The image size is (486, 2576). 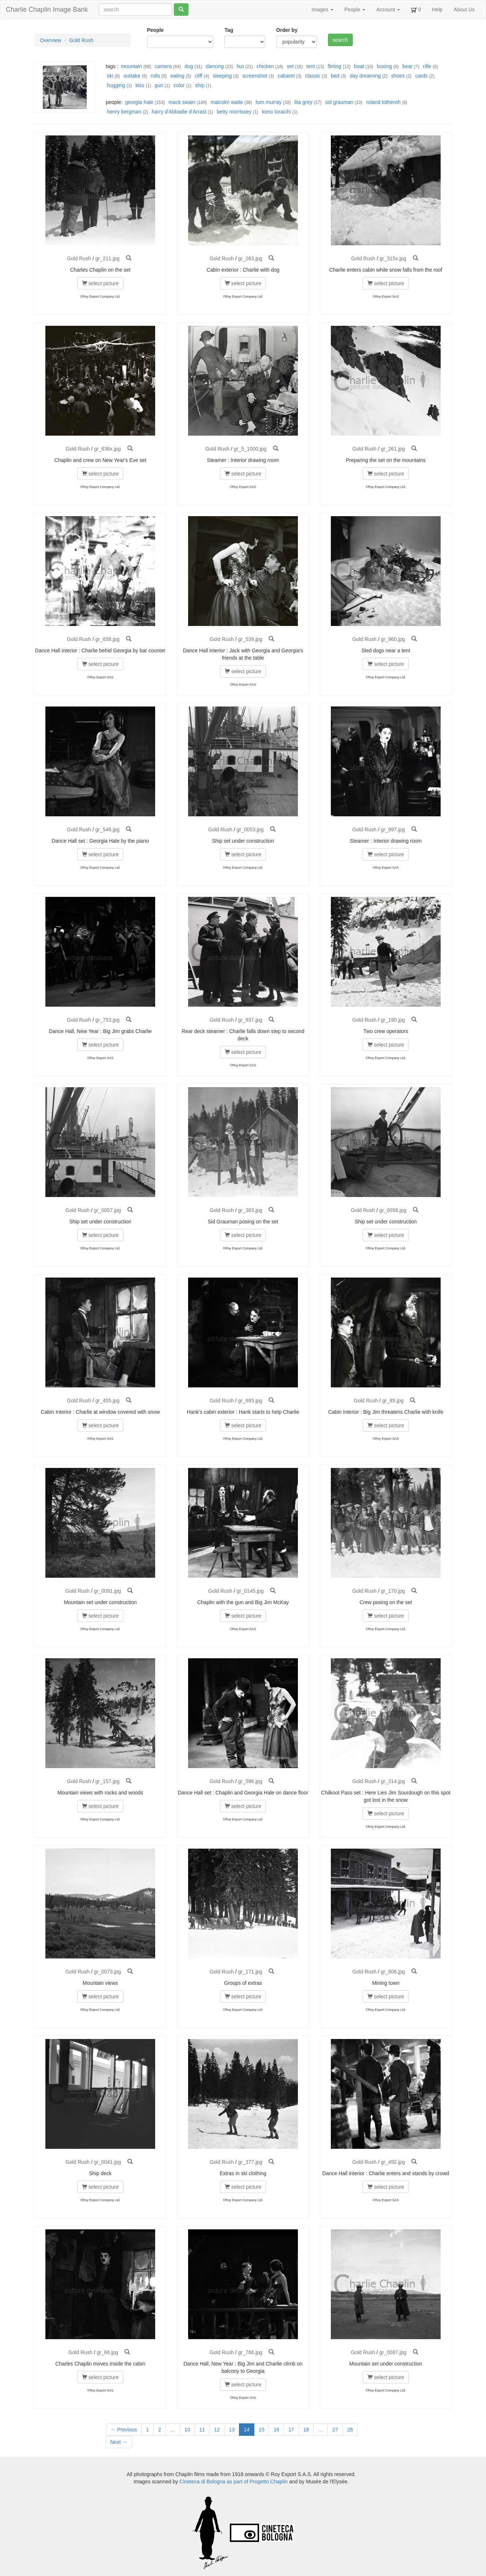 What do you see at coordinates (304, 102) in the screenshot?
I see `lita grey` at bounding box center [304, 102].